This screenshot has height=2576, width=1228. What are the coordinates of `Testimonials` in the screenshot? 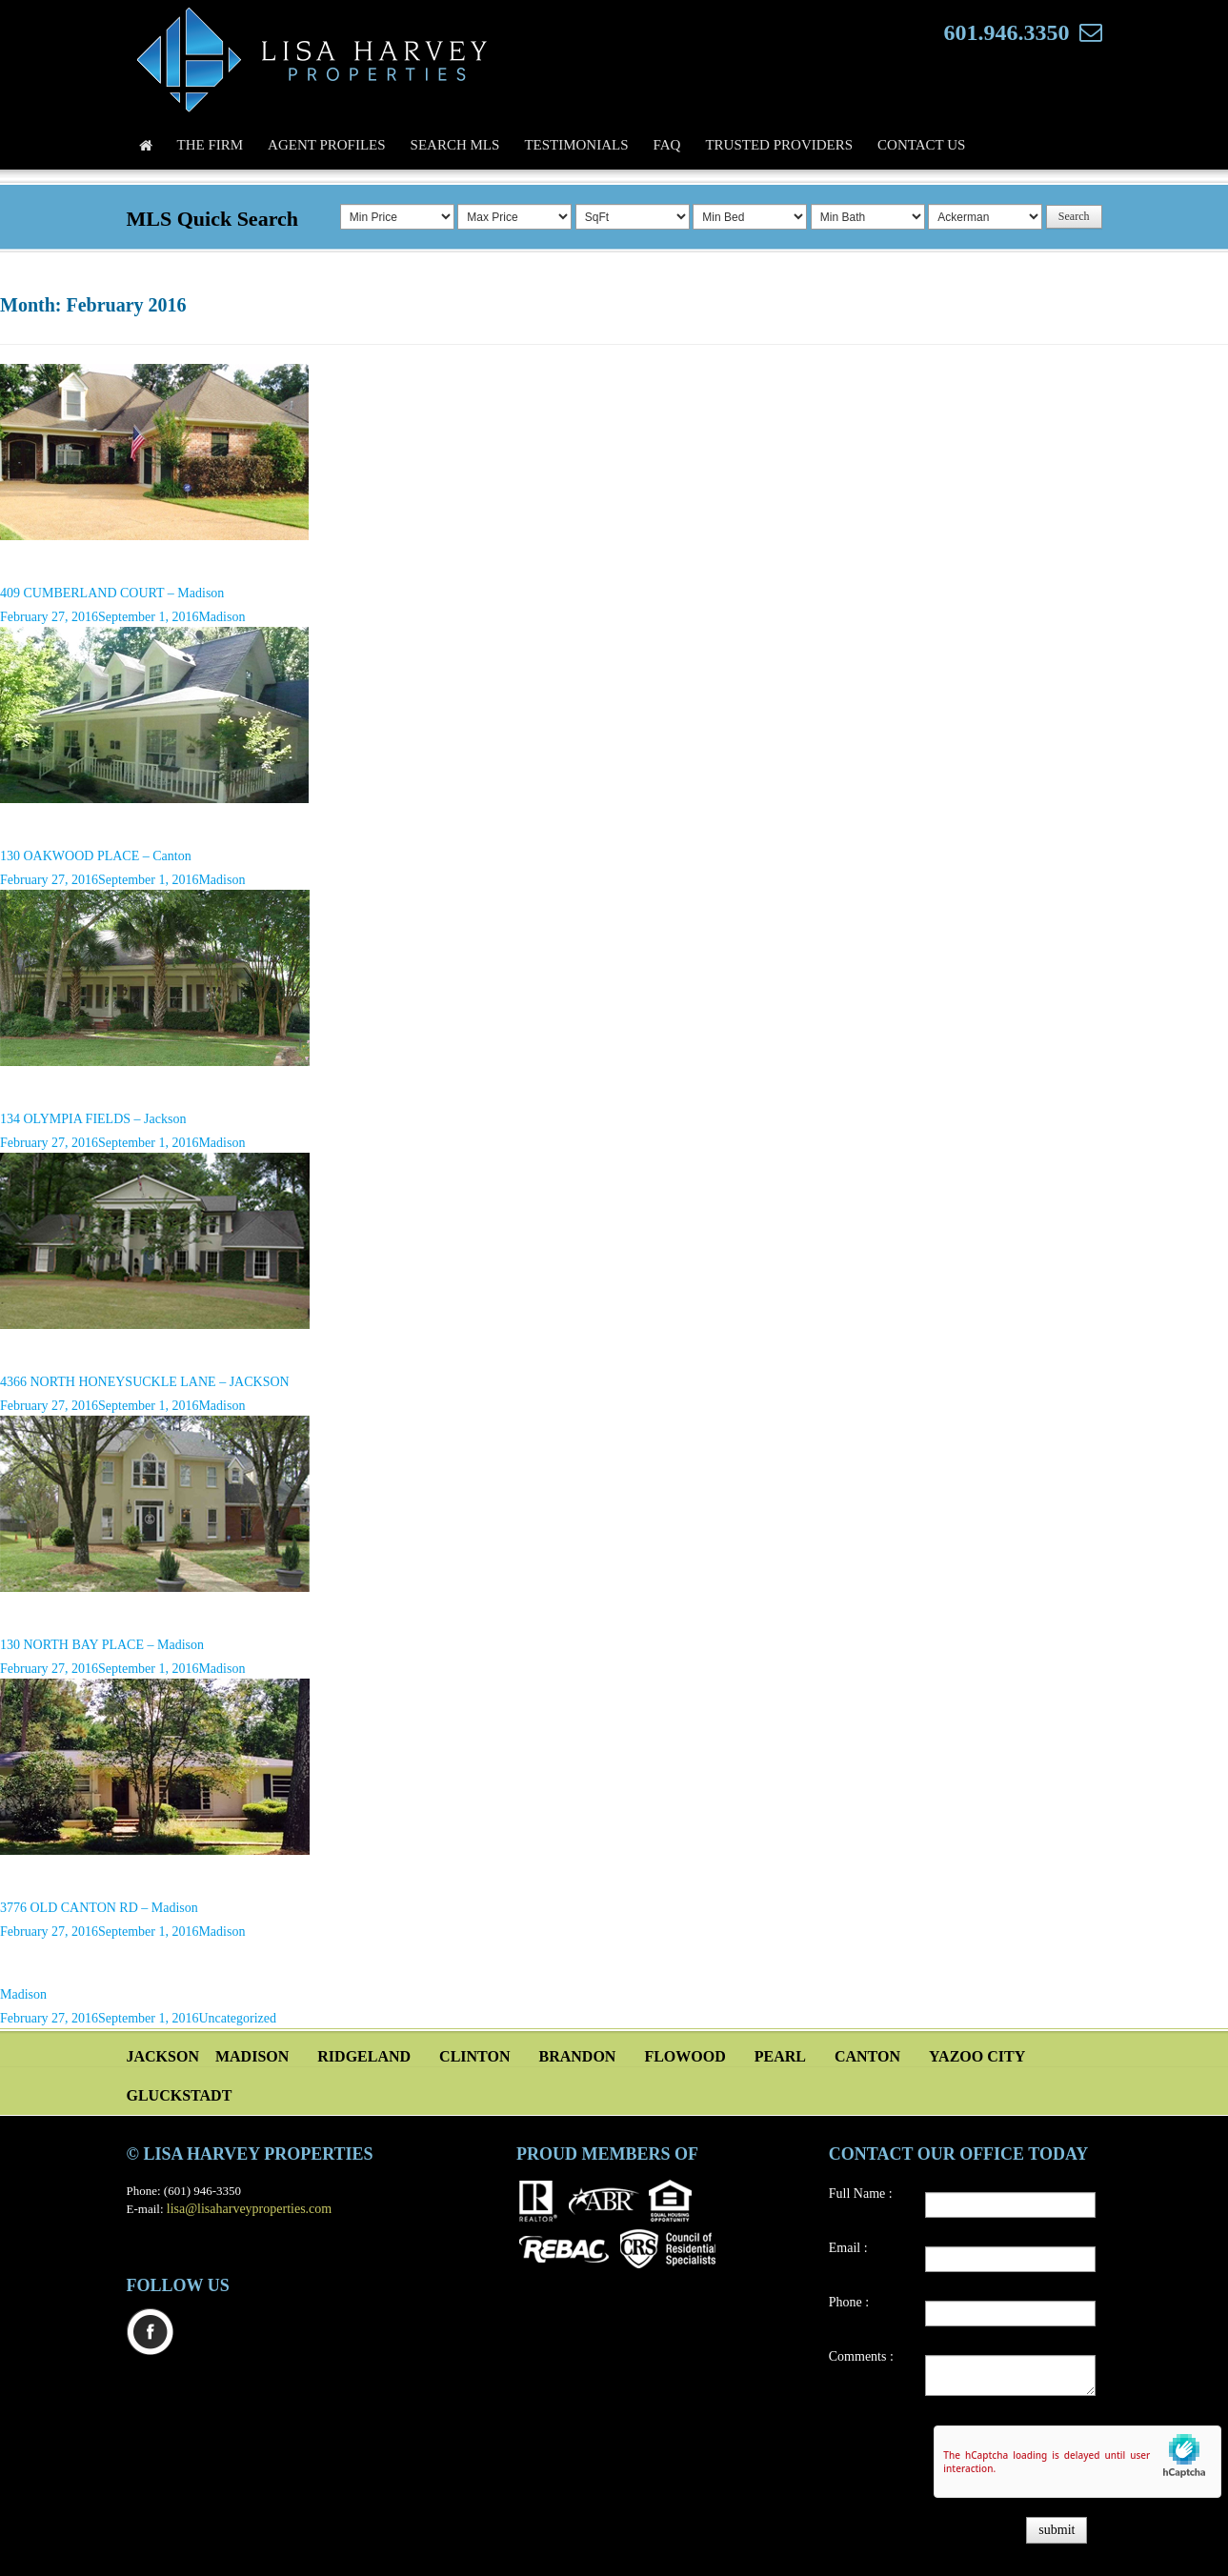 It's located at (576, 144).